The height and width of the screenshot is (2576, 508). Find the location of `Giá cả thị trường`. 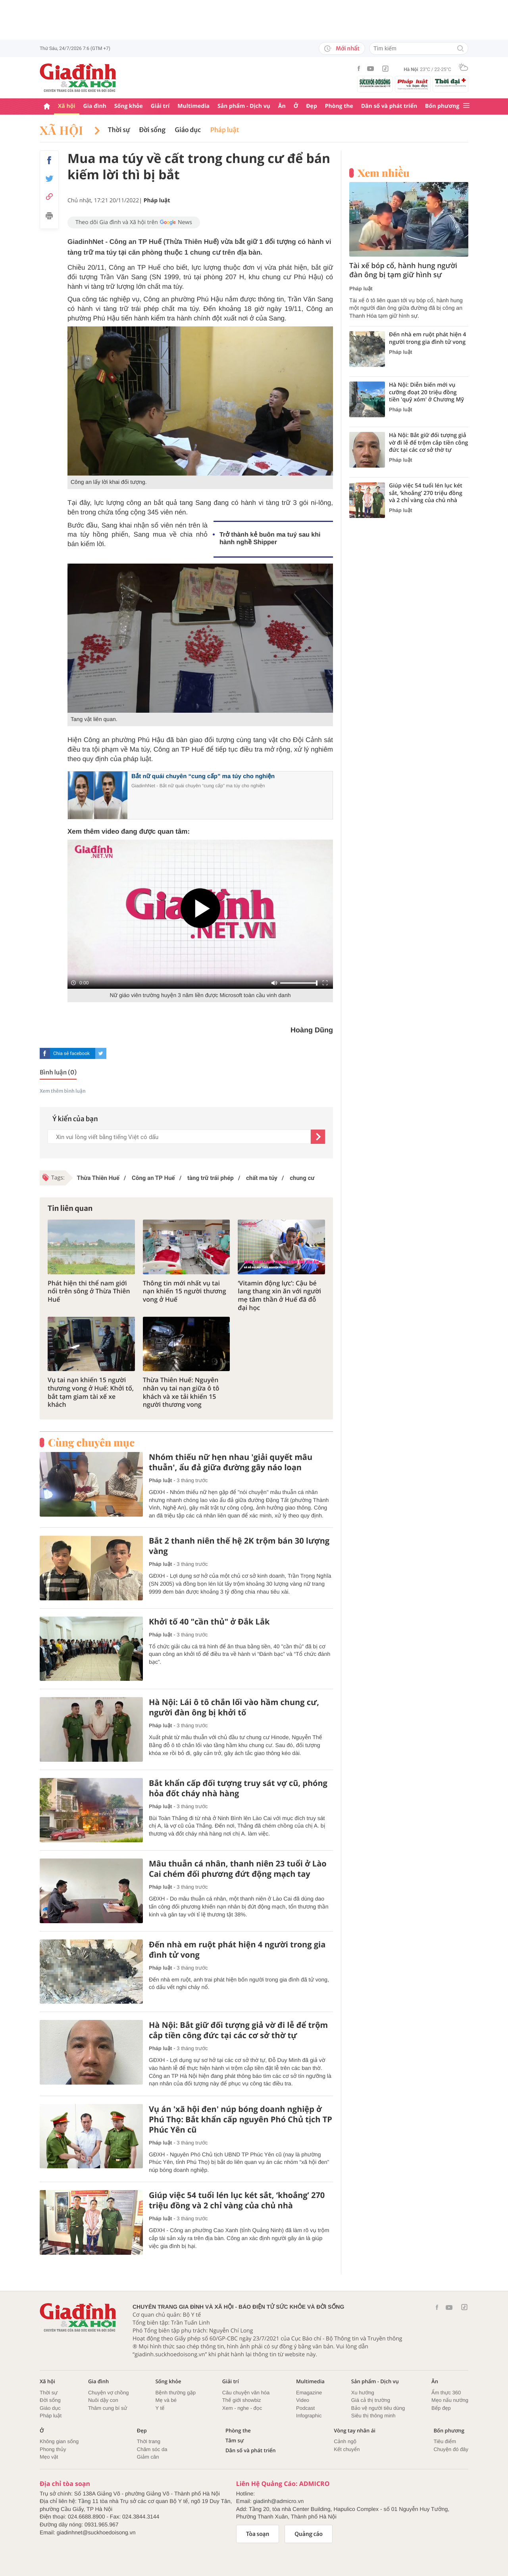

Giá cả thị trường is located at coordinates (370, 2400).